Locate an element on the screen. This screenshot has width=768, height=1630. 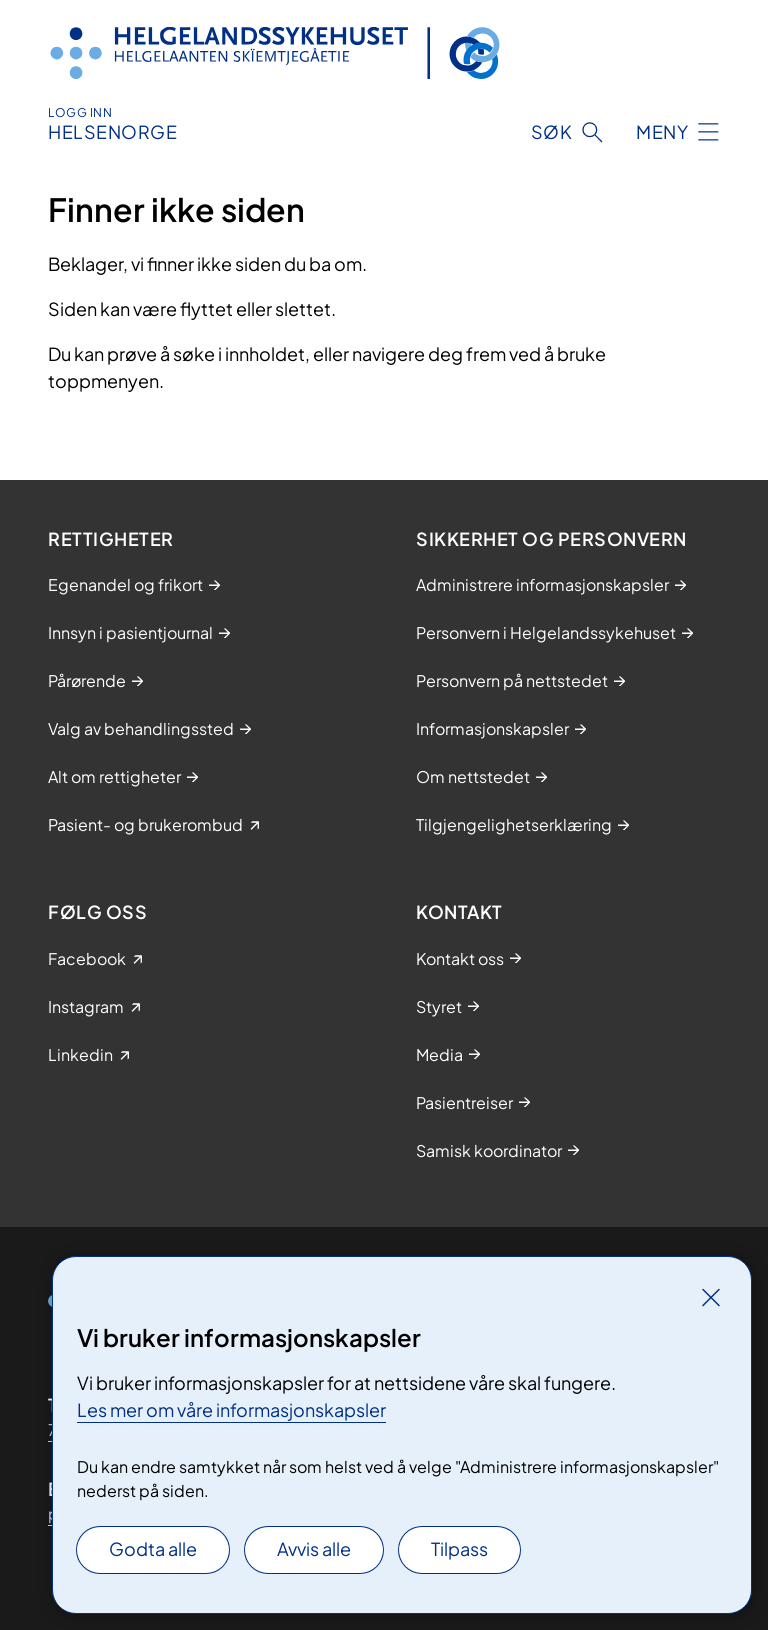
Les mer om våre informasjonskapsler is located at coordinates (231, 1409).